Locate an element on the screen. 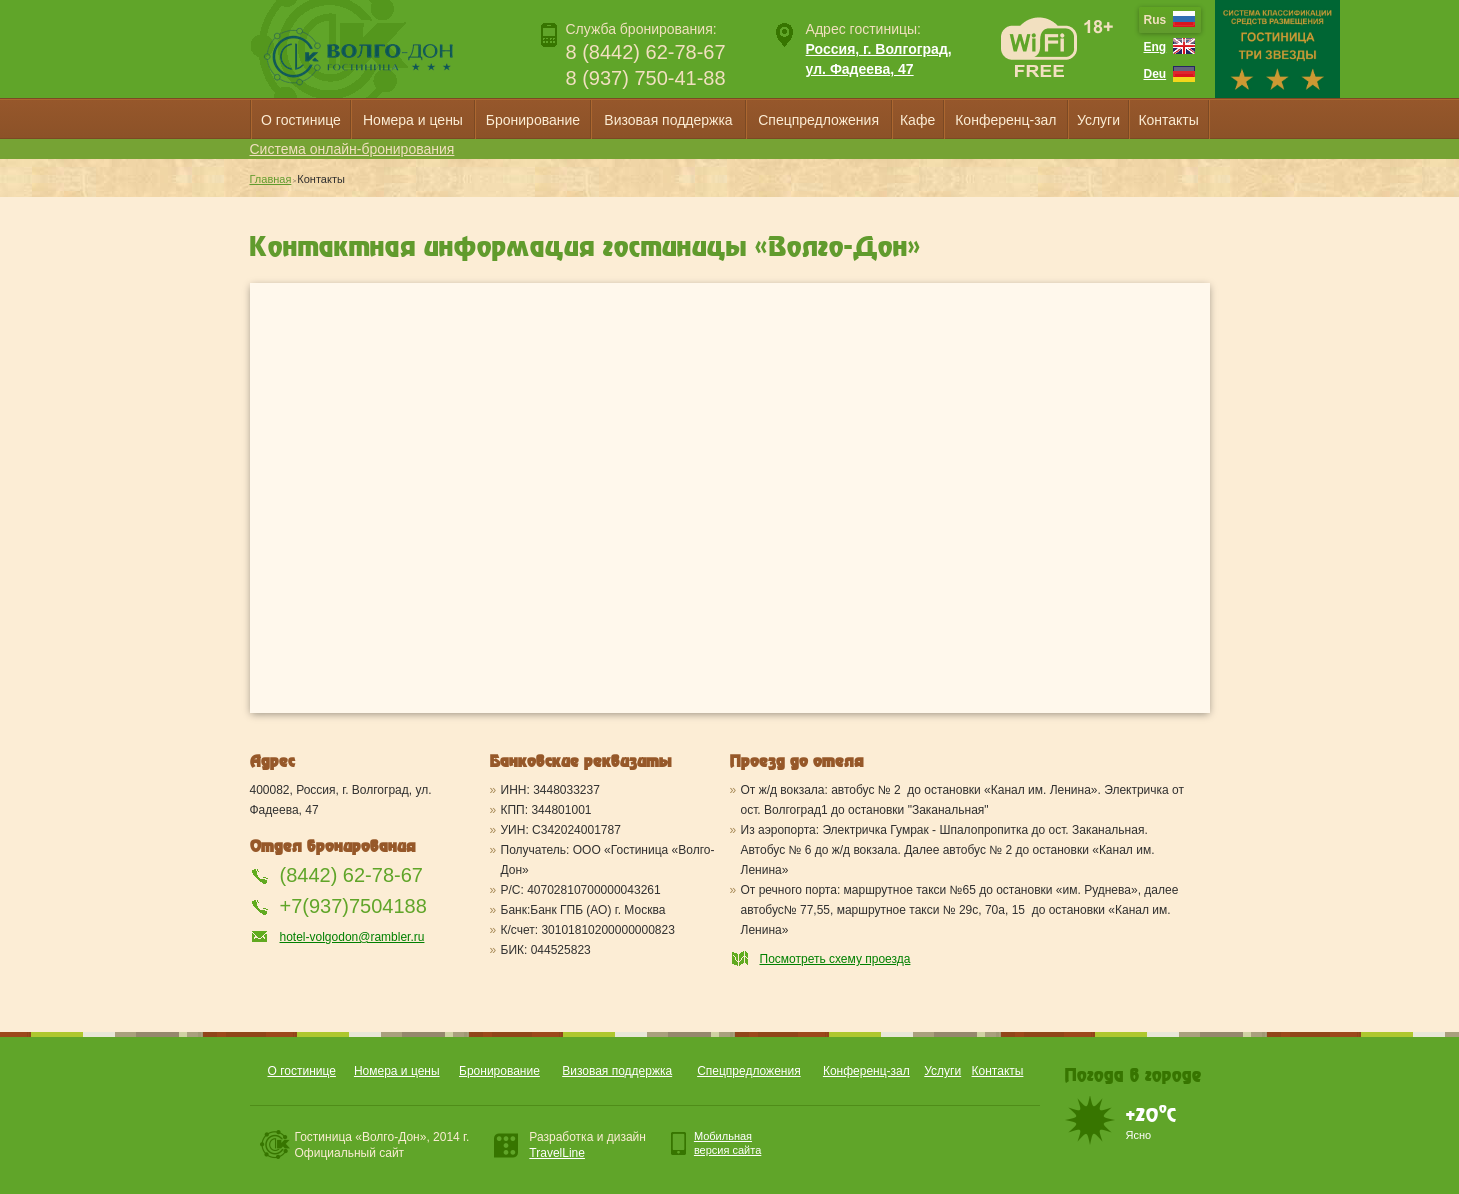 This screenshot has height=1194, width=1459. Номера и цены is located at coordinates (413, 120).